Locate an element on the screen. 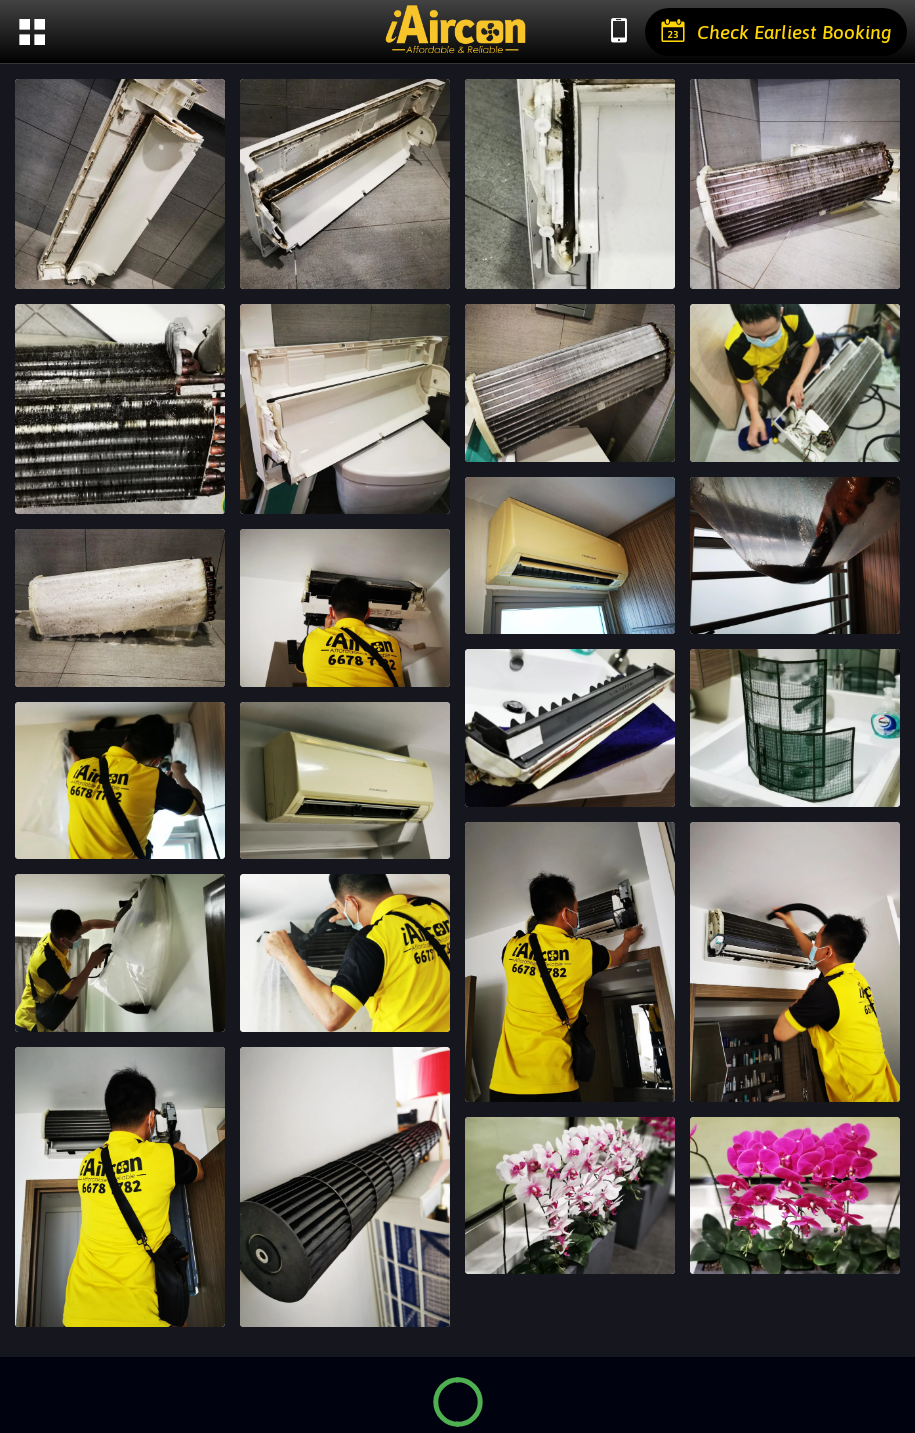 This screenshot has height=1433, width=915. [IMG_20210610_153650] is located at coordinates (795, 556).